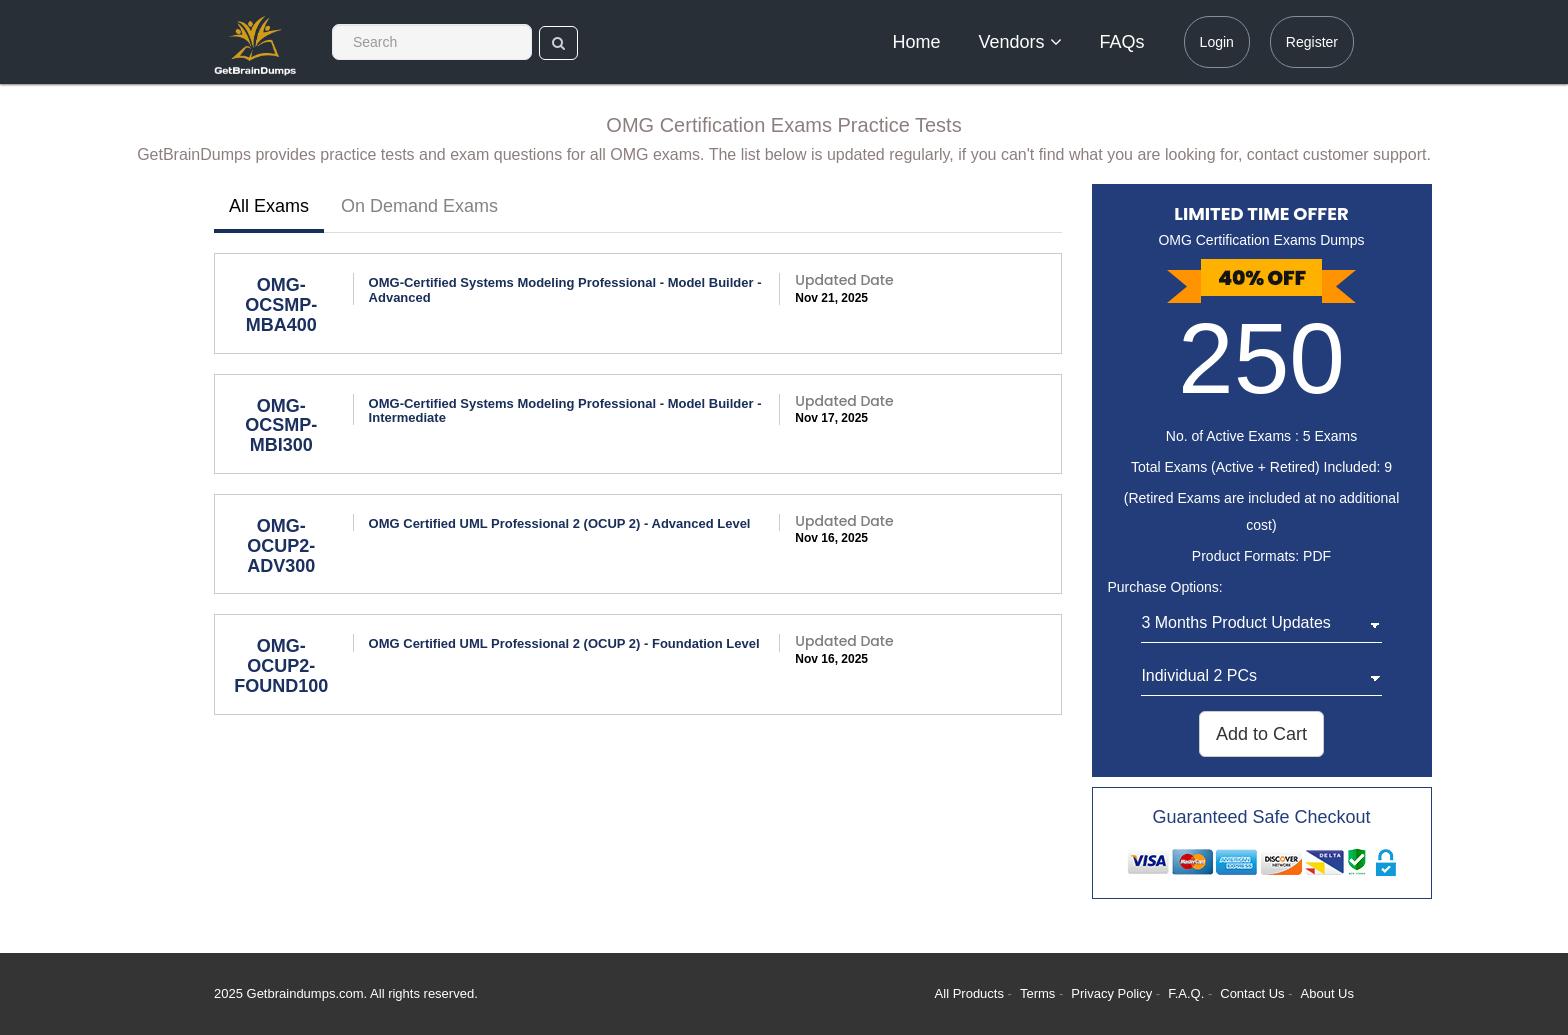  What do you see at coordinates (419, 206) in the screenshot?
I see `On Demand Exams` at bounding box center [419, 206].